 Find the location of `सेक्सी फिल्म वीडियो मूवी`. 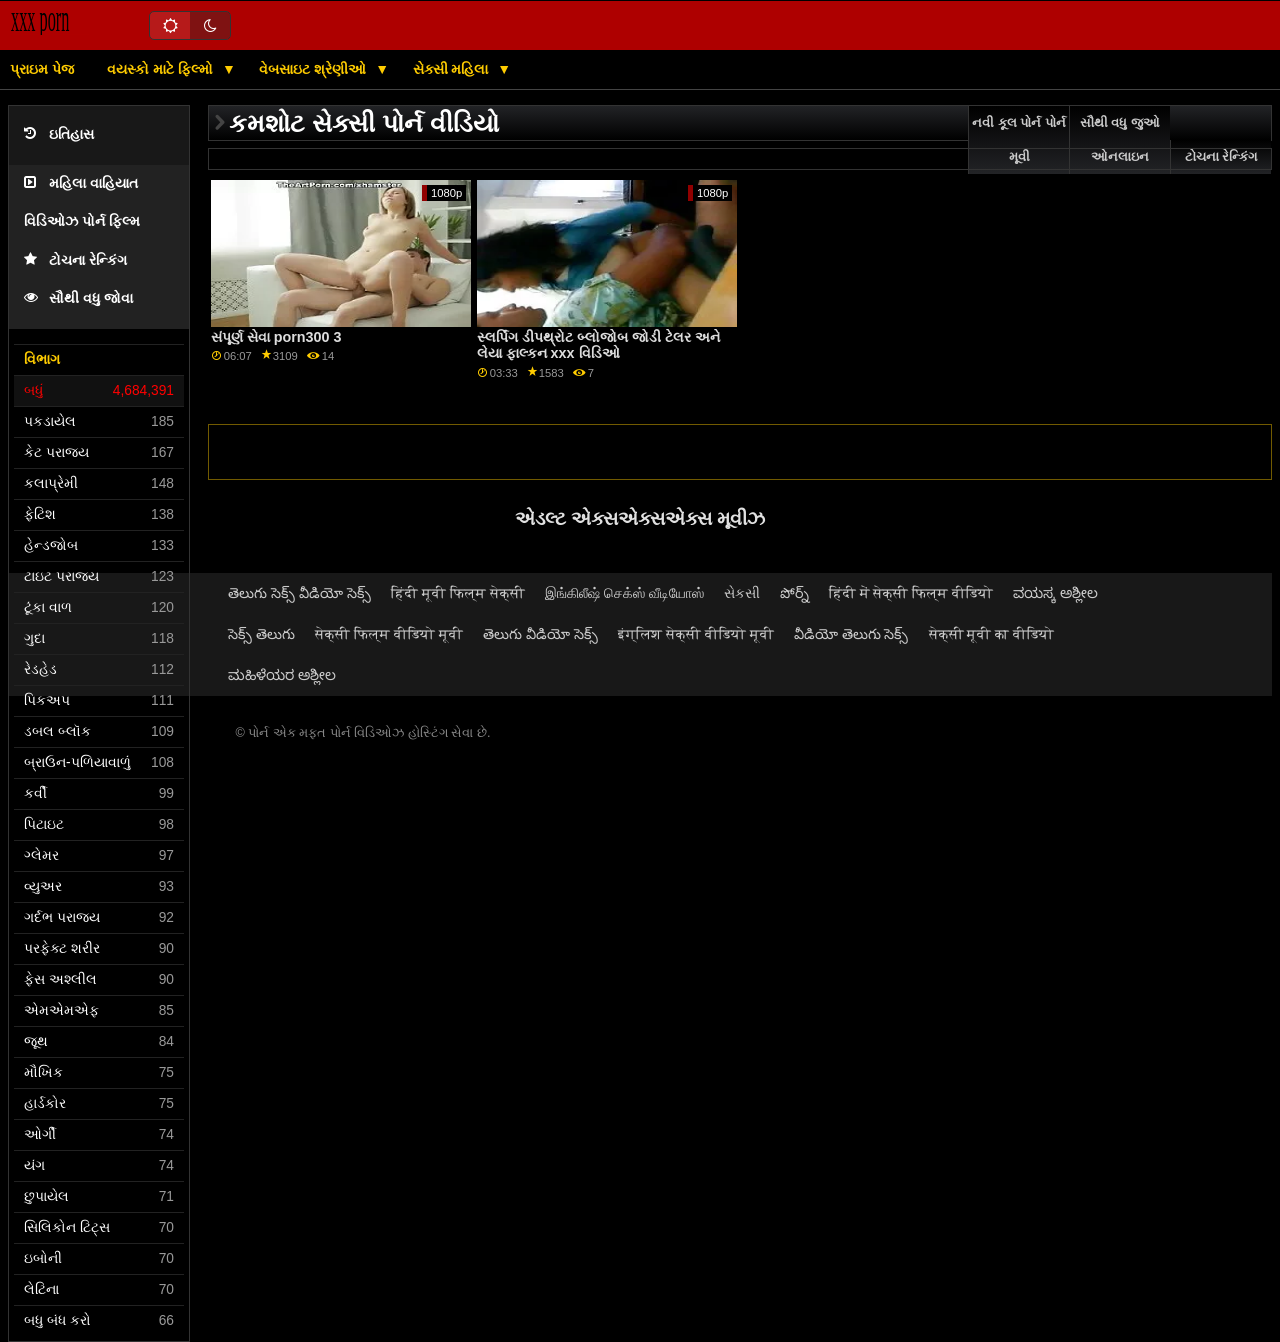

सेक्सी फिल्म वीडियो मूवी is located at coordinates (389, 634).